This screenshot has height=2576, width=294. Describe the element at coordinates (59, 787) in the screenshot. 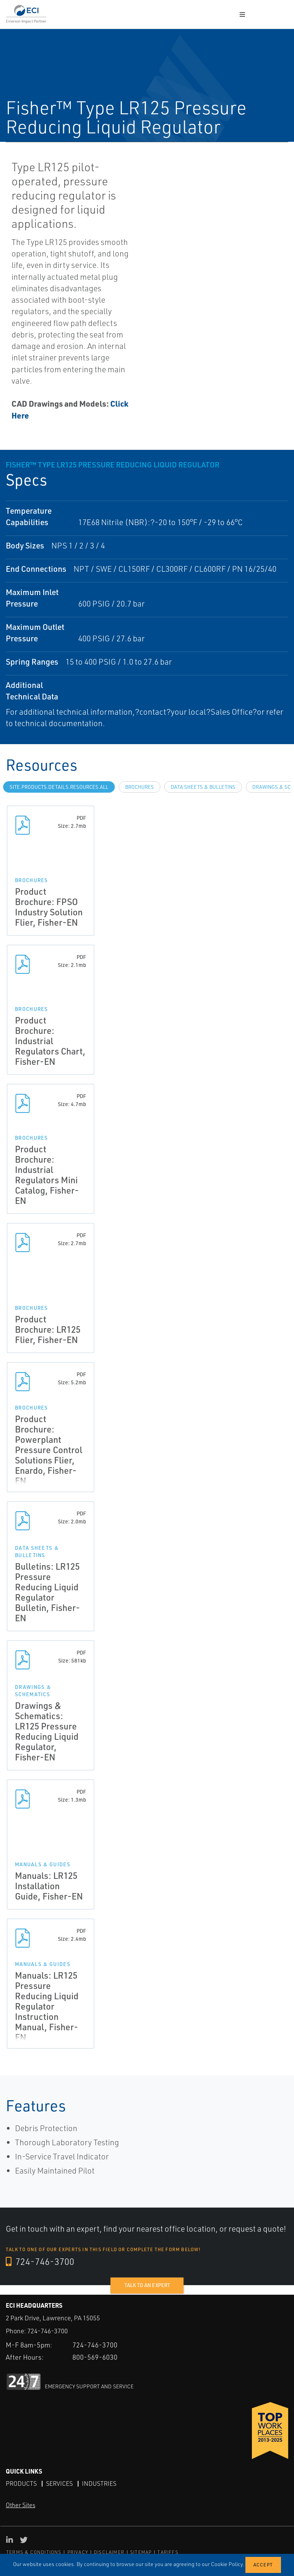

I see `site.Products.Details.Resources.All [tab]` at that location.